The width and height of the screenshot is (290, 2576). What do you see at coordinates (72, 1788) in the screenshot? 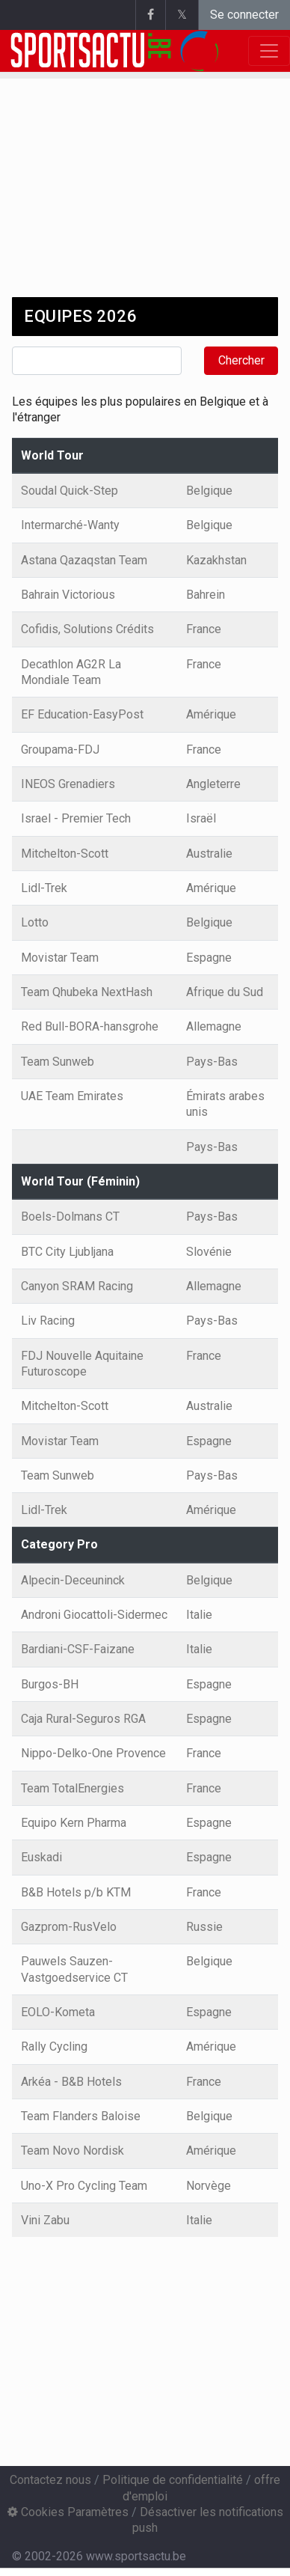
I see `Team TotalEnergies` at bounding box center [72, 1788].